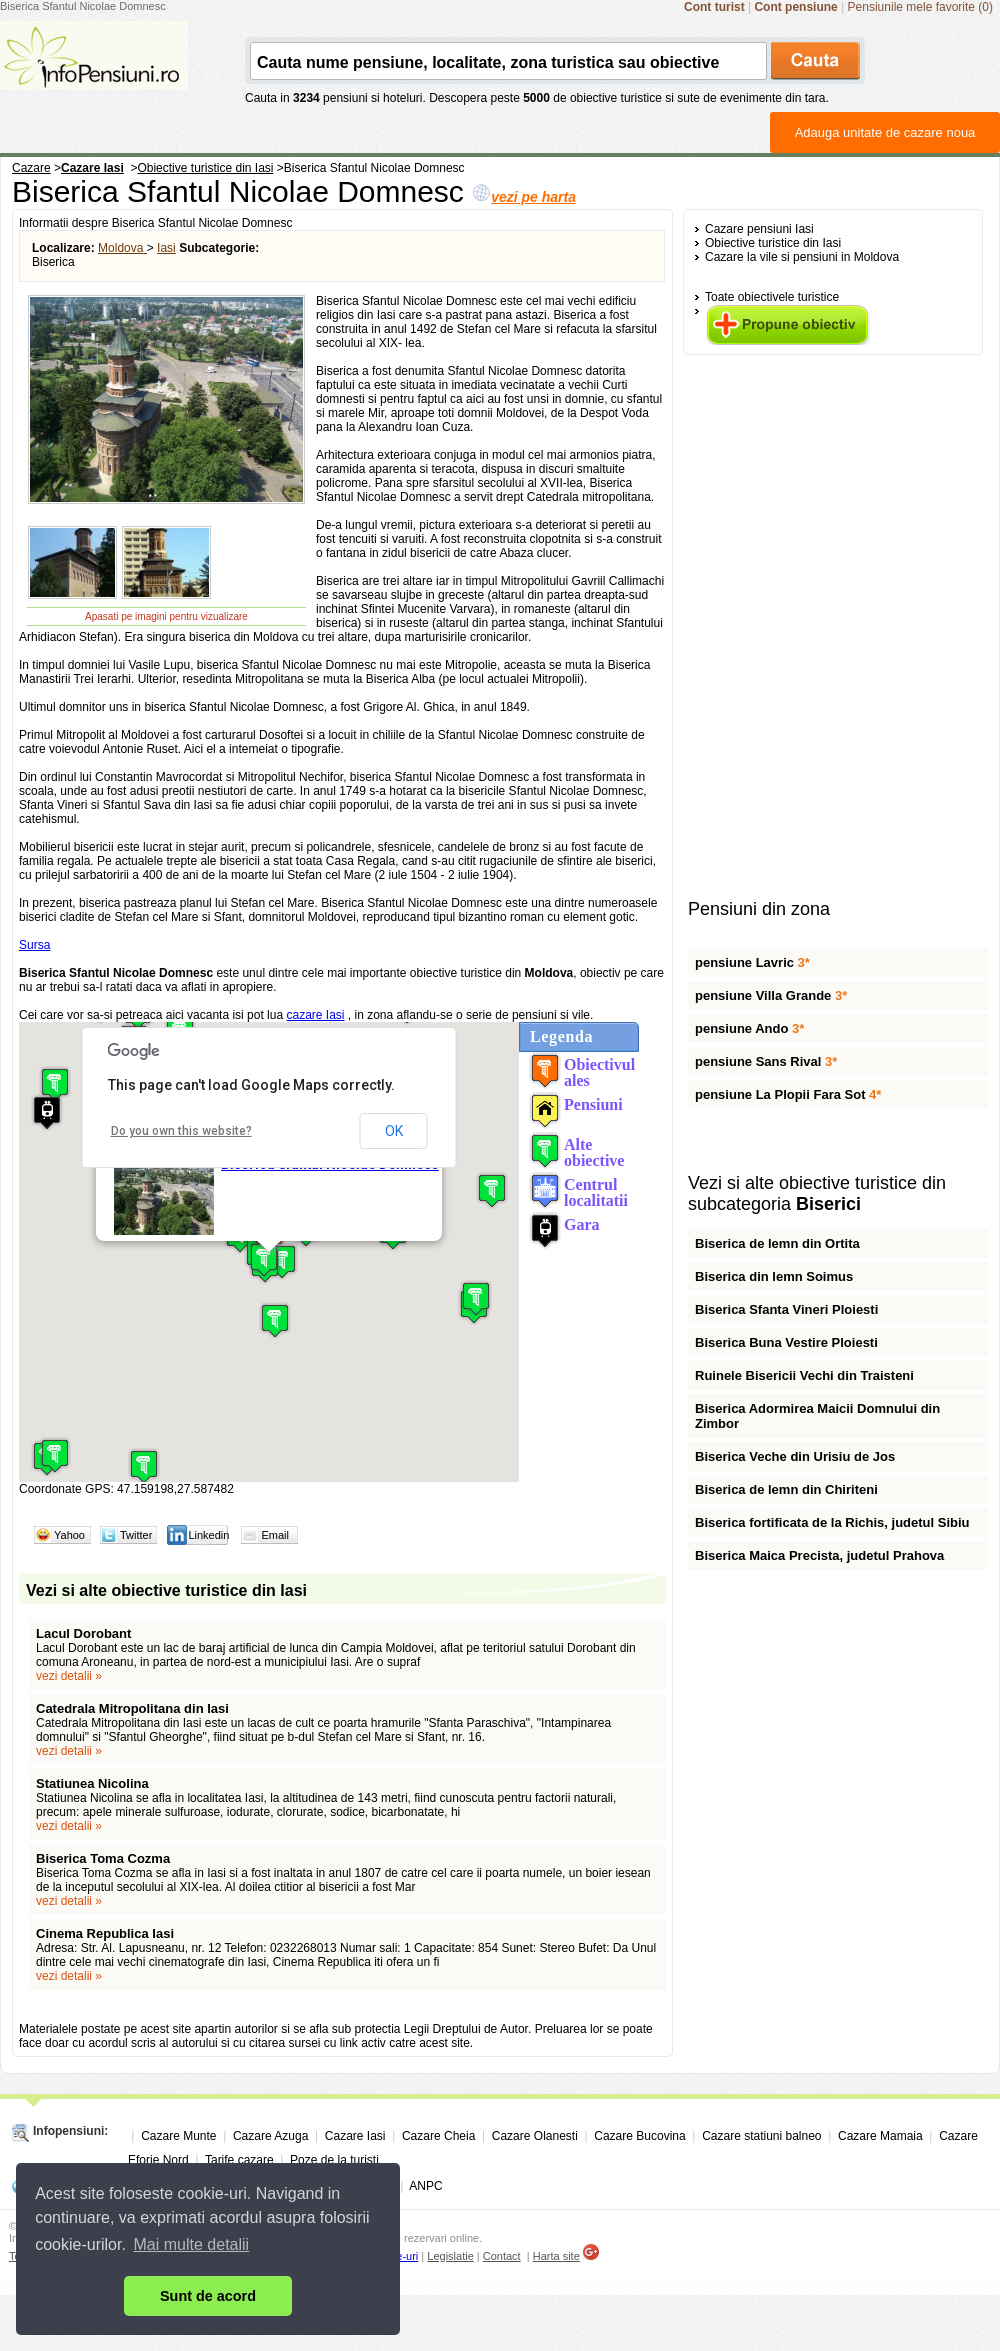 This screenshot has height=2351, width=1000. What do you see at coordinates (208, 1535) in the screenshot?
I see `Linkedin` at bounding box center [208, 1535].